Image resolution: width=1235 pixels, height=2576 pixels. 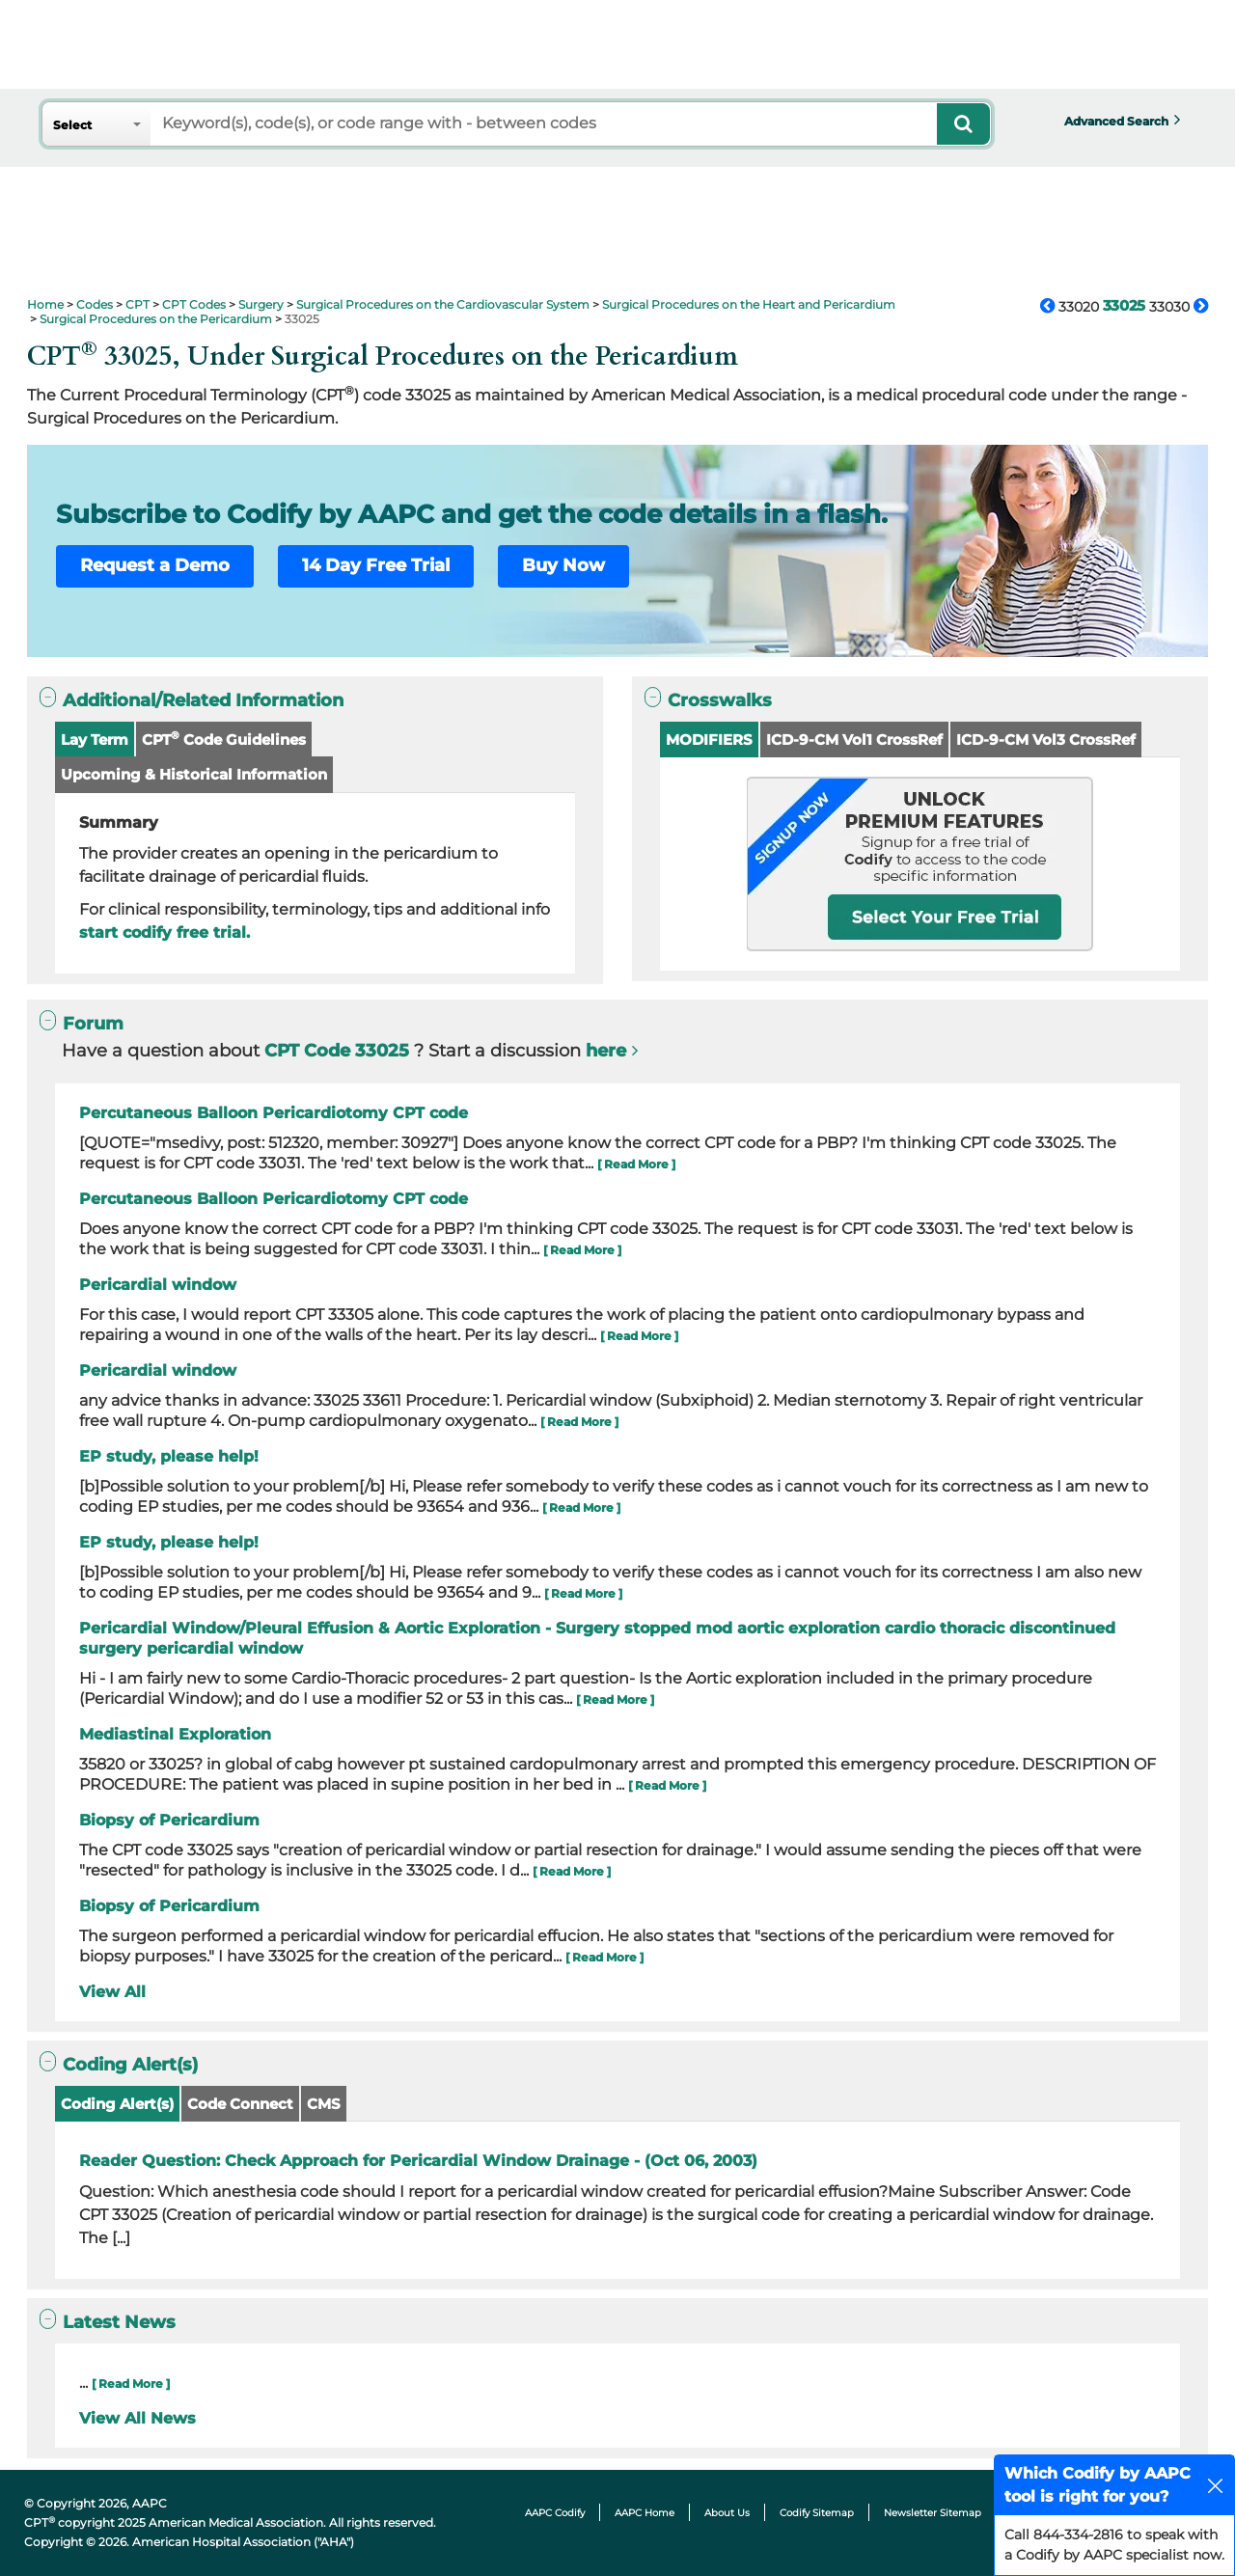 I want to click on Code Connect, so click(x=240, y=2104).